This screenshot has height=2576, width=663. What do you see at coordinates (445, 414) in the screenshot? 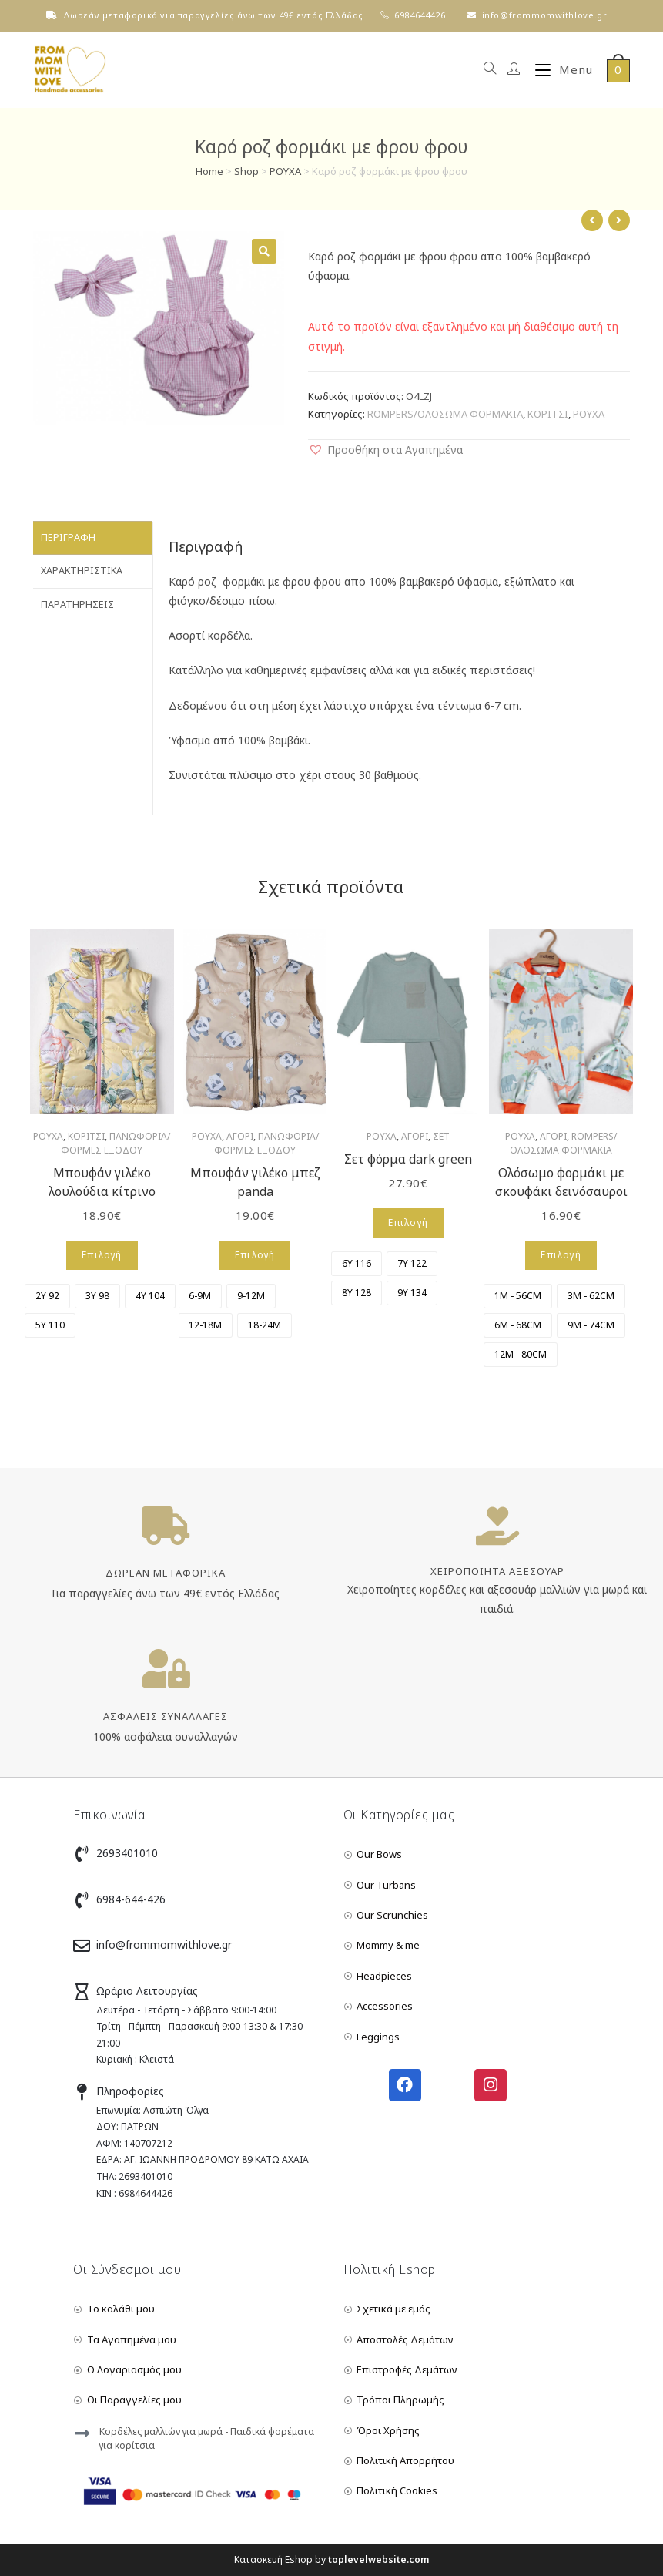
I see `ROMPERS/ΟΛΟΣΩΜΑ ΦΟΡΜΑΚΙΑ` at bounding box center [445, 414].